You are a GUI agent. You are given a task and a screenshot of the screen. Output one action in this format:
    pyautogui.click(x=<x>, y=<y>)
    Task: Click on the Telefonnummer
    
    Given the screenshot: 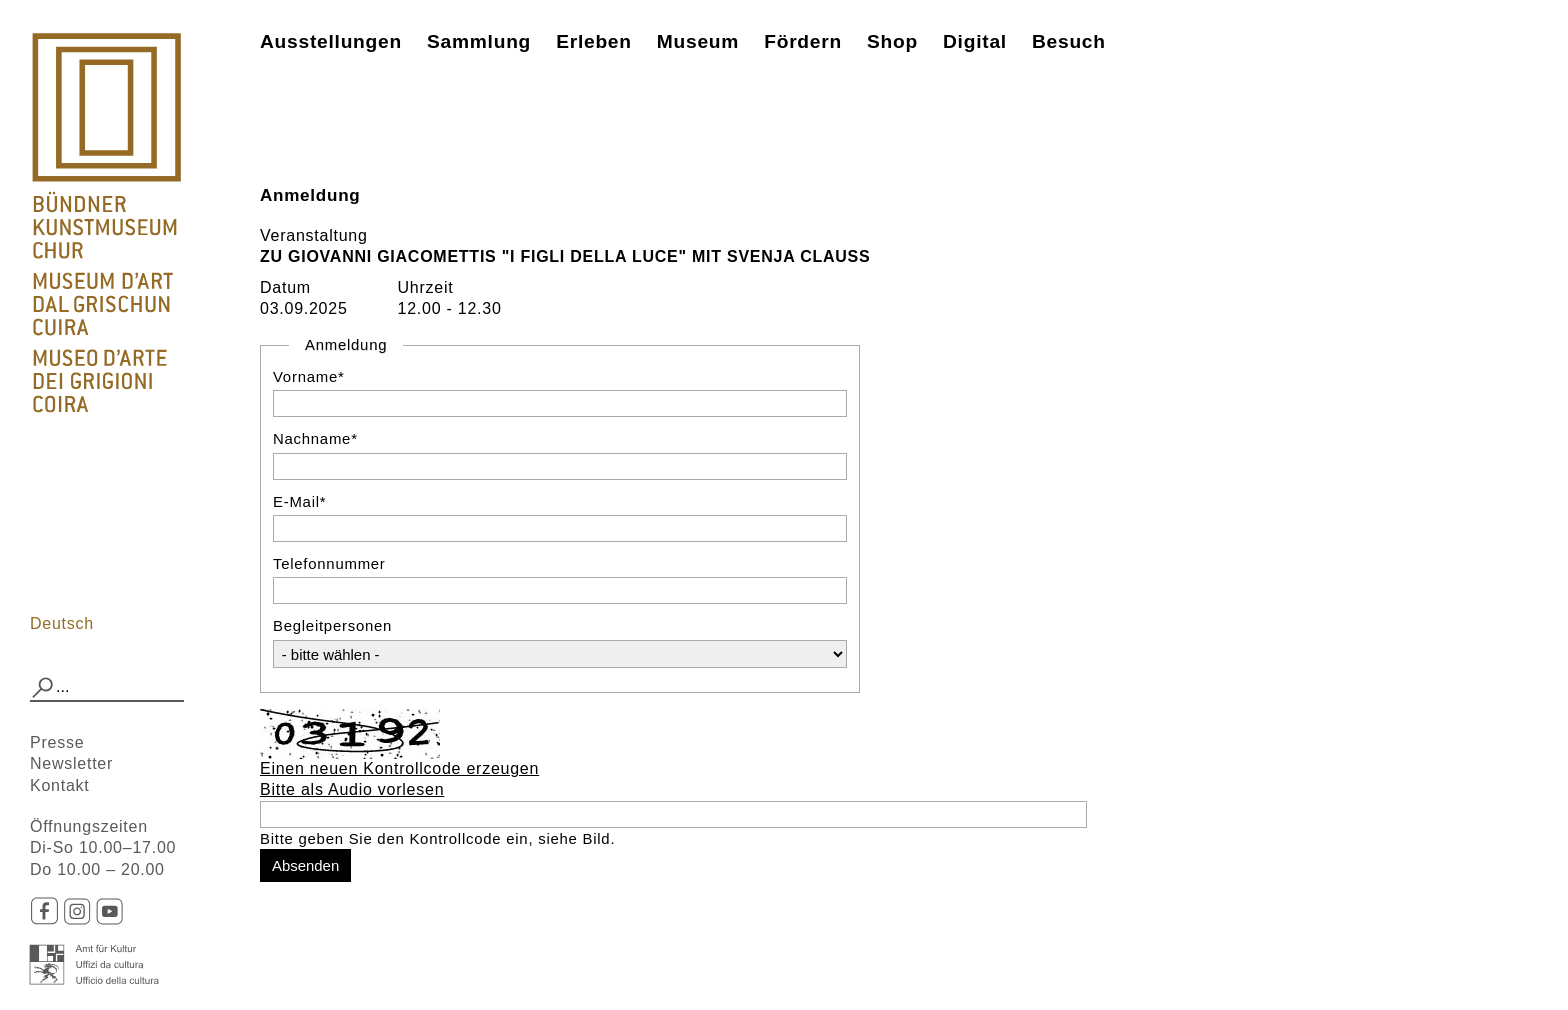 What is the action you would take?
    pyautogui.click(x=329, y=563)
    